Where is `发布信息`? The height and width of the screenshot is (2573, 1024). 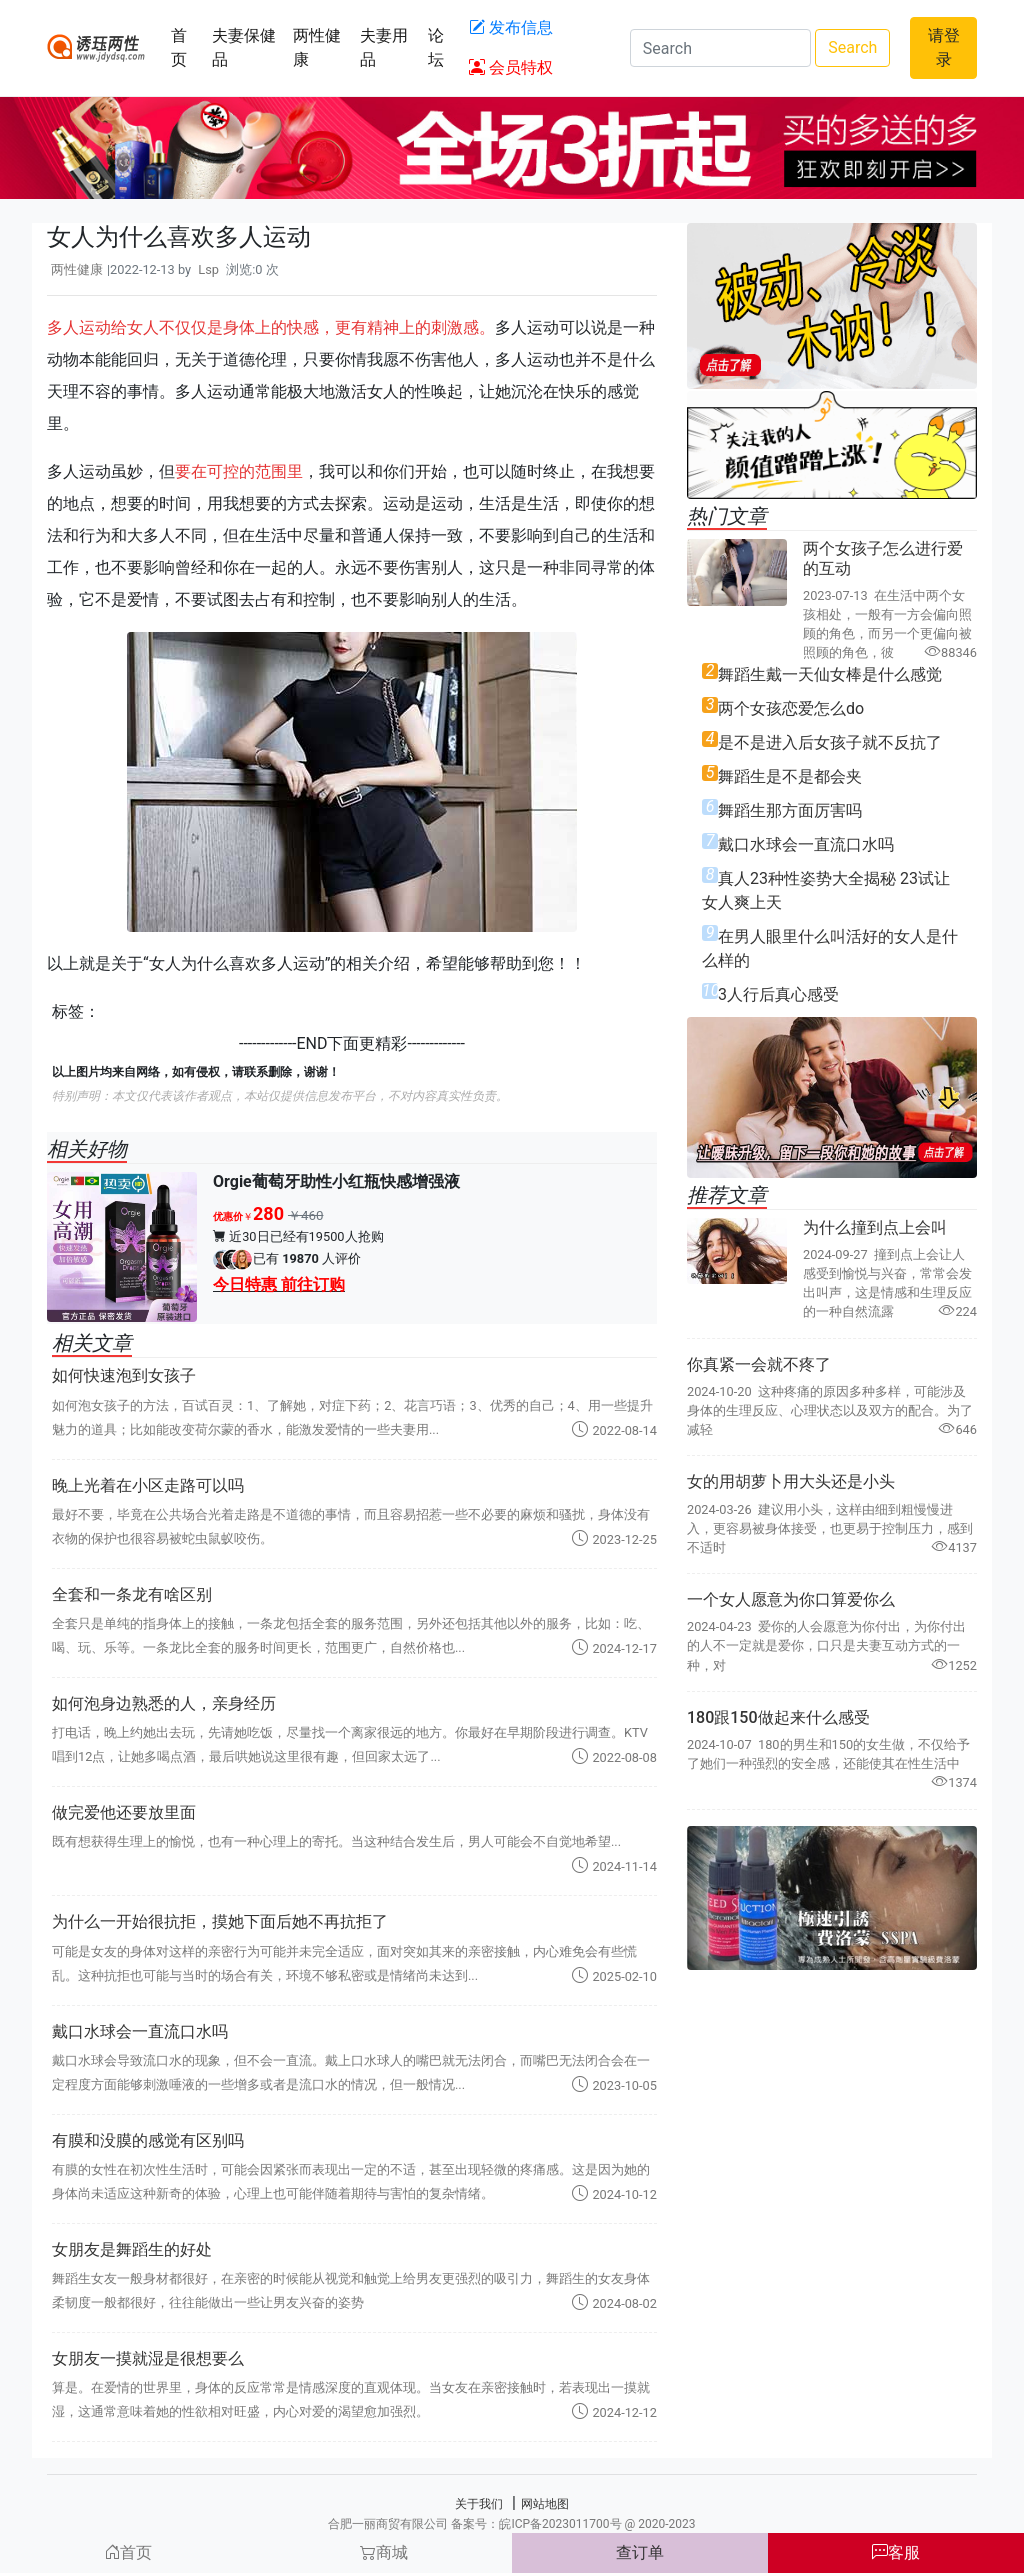 发布信息 is located at coordinates (511, 27).